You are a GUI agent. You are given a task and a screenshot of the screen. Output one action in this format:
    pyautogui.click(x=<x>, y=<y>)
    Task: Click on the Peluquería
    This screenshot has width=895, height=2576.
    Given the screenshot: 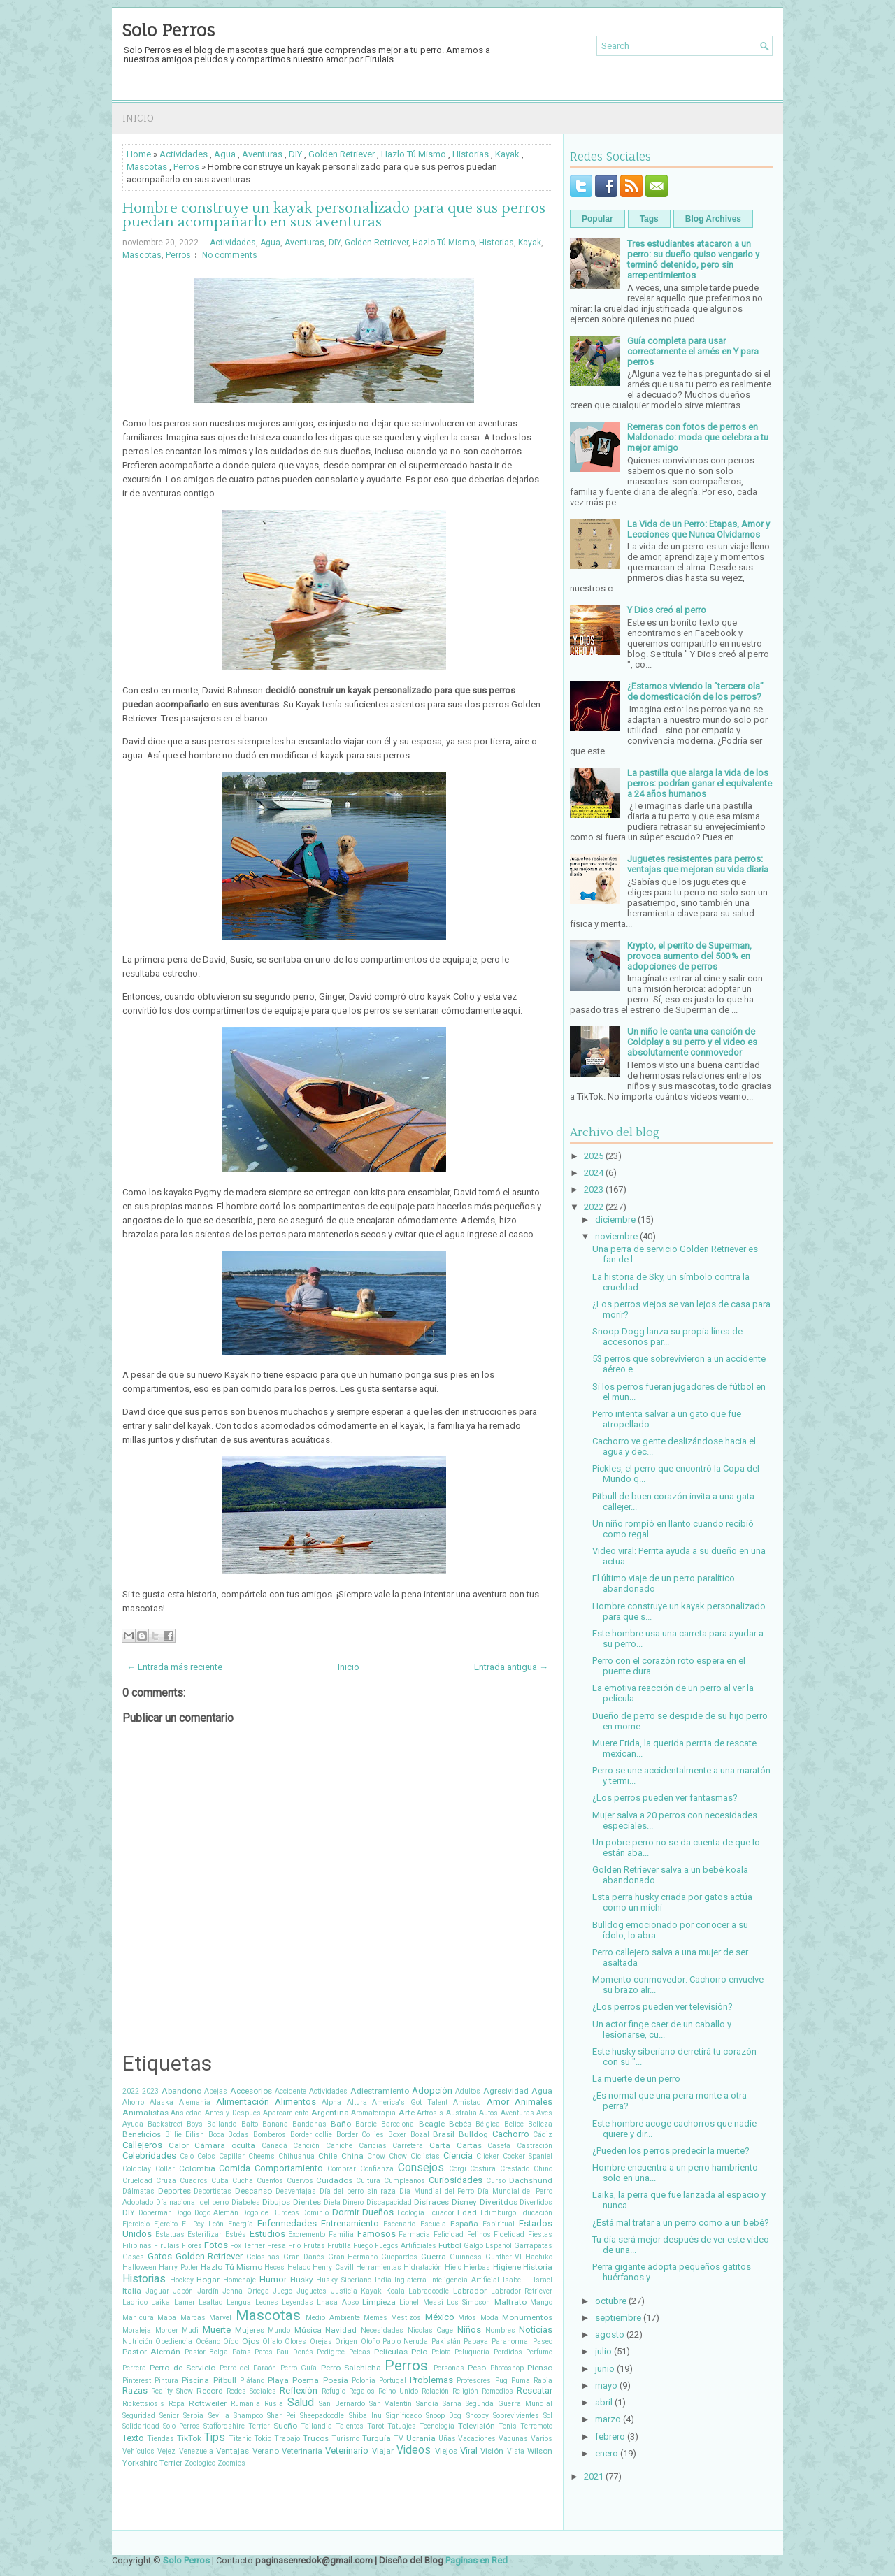 What is the action you would take?
    pyautogui.click(x=471, y=2351)
    